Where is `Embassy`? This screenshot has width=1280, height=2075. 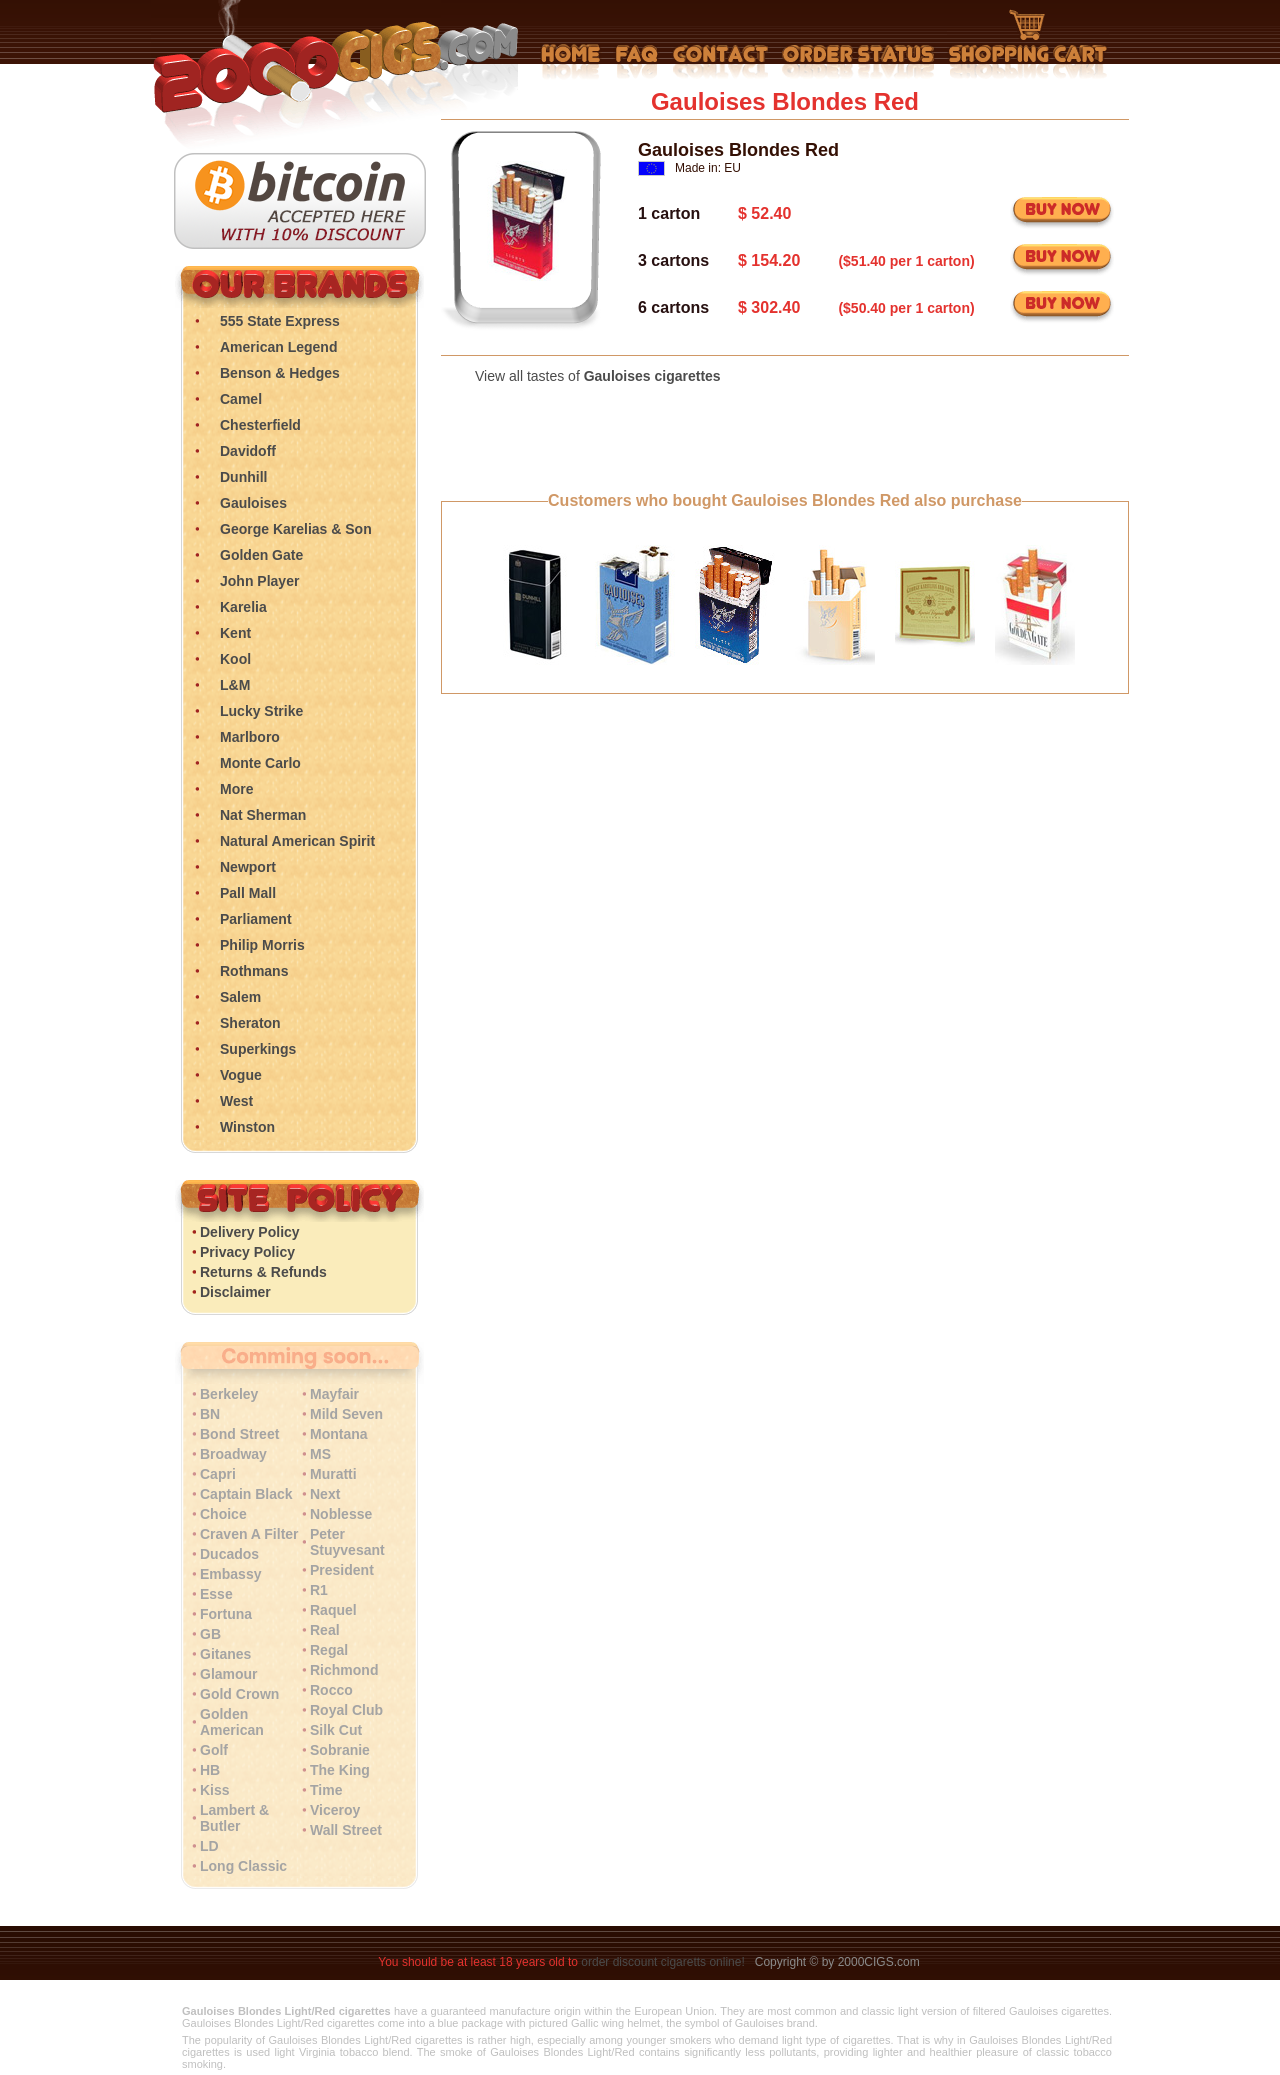 Embassy is located at coordinates (230, 1574).